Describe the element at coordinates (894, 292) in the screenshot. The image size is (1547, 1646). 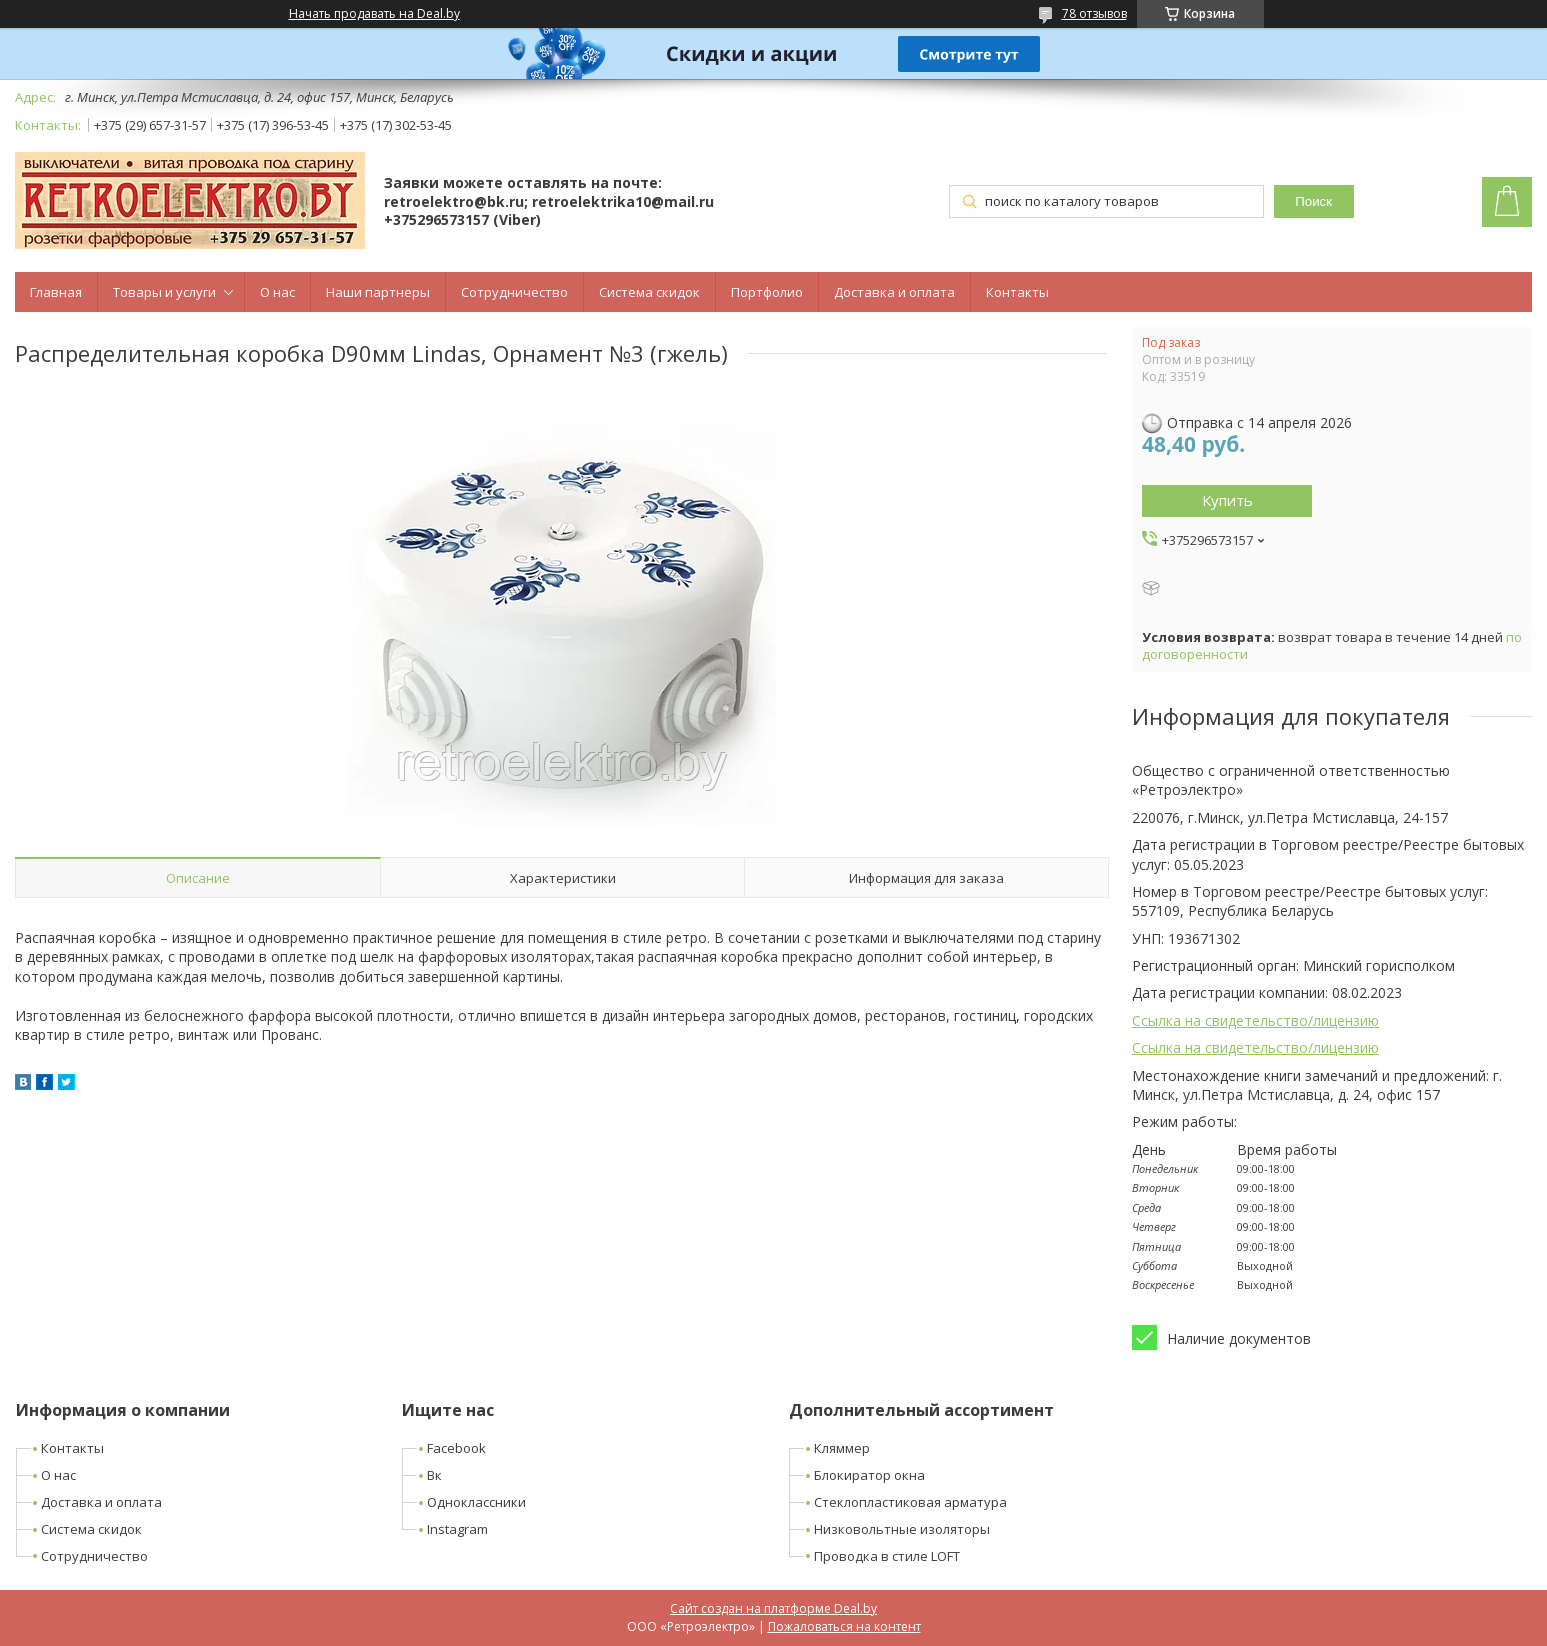
I see `Доставка и оплата` at that location.